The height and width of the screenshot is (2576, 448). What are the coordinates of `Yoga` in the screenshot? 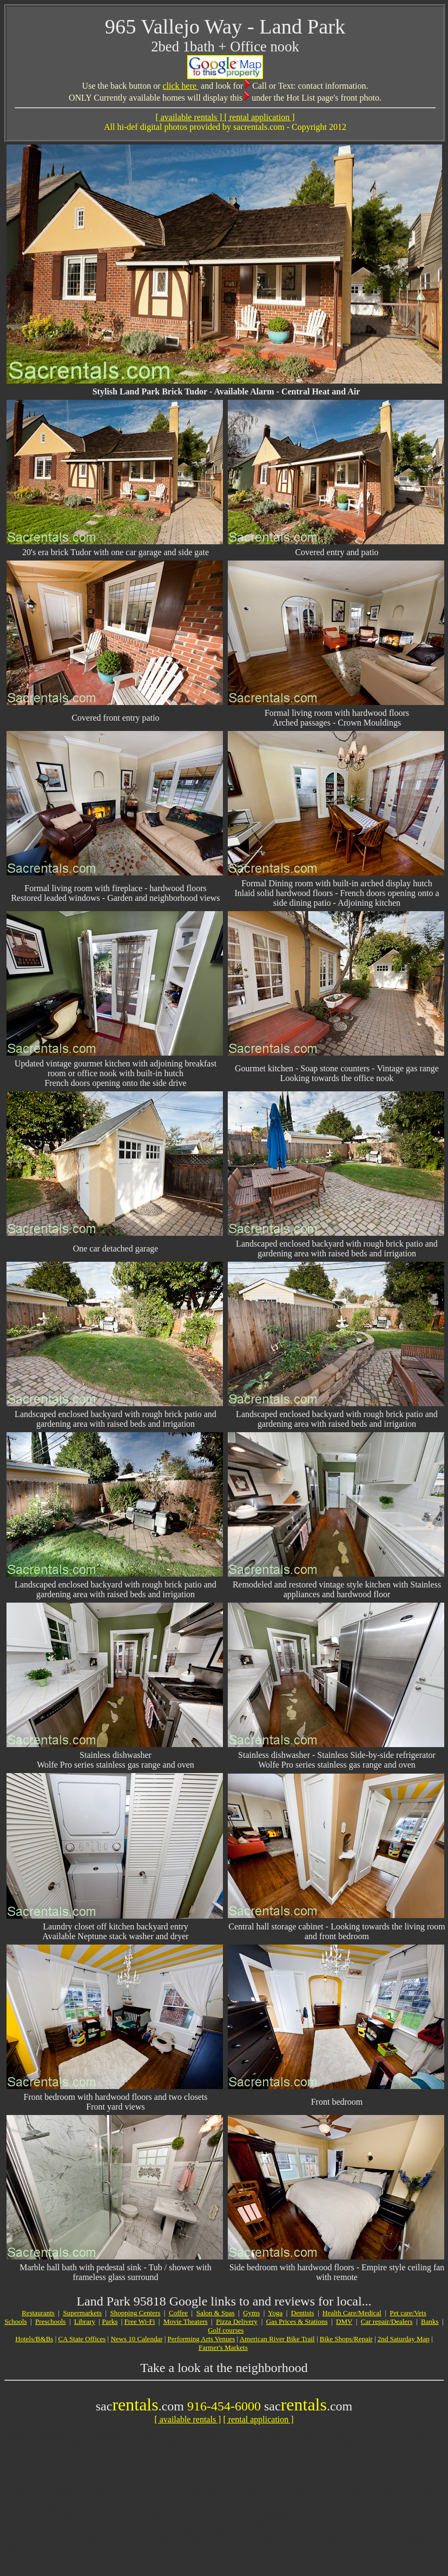 It's located at (275, 2313).